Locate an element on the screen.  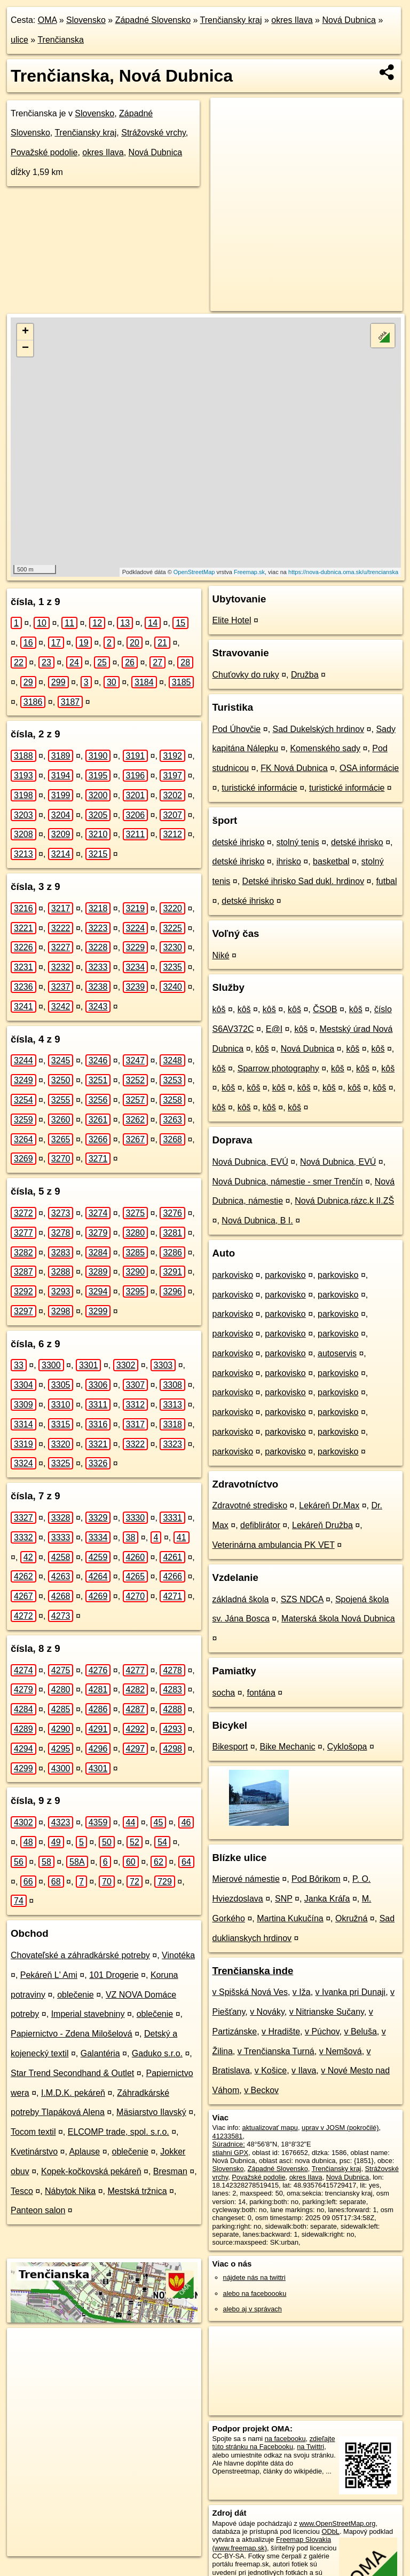
OpenStreetMap is located at coordinates (194, 572).